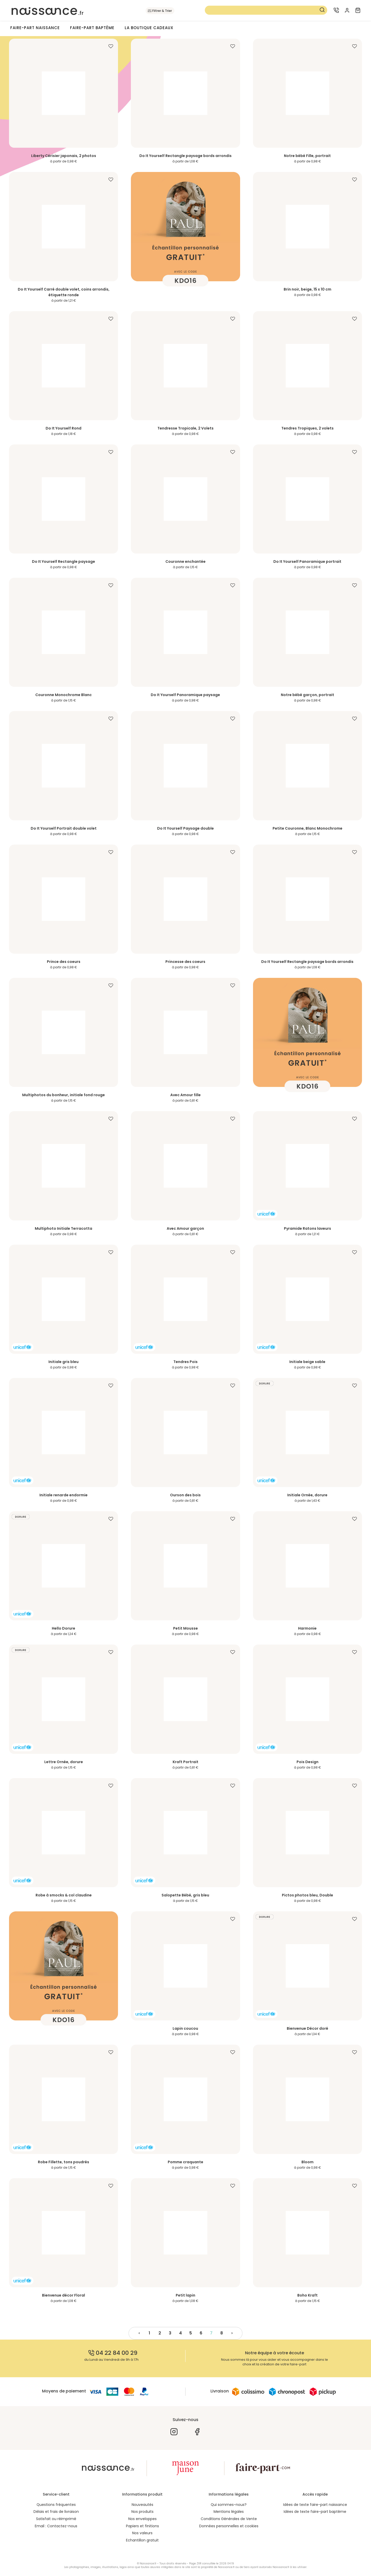 The width and height of the screenshot is (371, 2576). Describe the element at coordinates (142, 2511) in the screenshot. I see `Nos produits` at that location.